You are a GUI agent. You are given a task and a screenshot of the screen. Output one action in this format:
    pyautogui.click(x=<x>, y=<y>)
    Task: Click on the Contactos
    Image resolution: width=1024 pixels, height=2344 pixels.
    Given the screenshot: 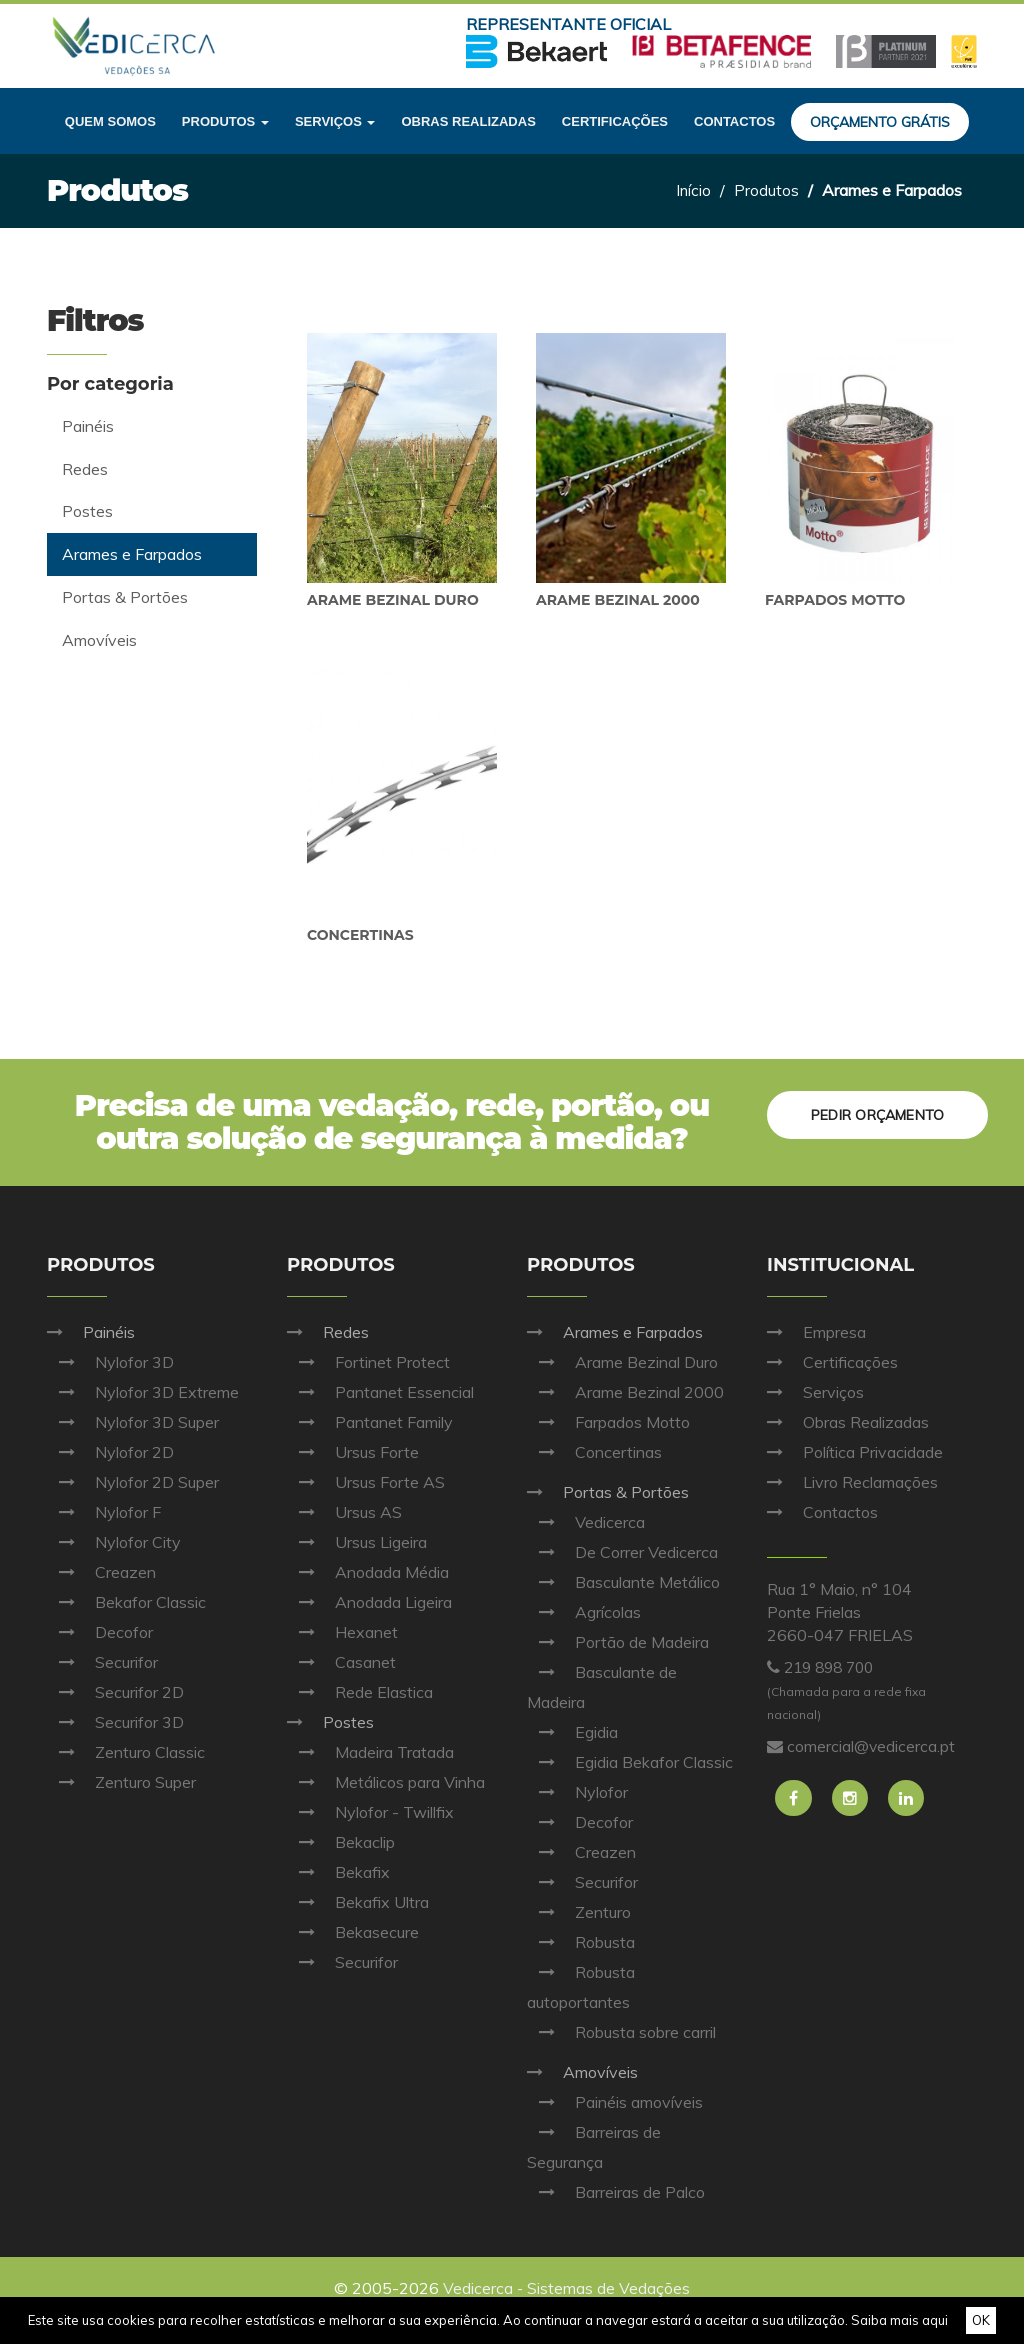 What is the action you would take?
    pyautogui.click(x=734, y=121)
    